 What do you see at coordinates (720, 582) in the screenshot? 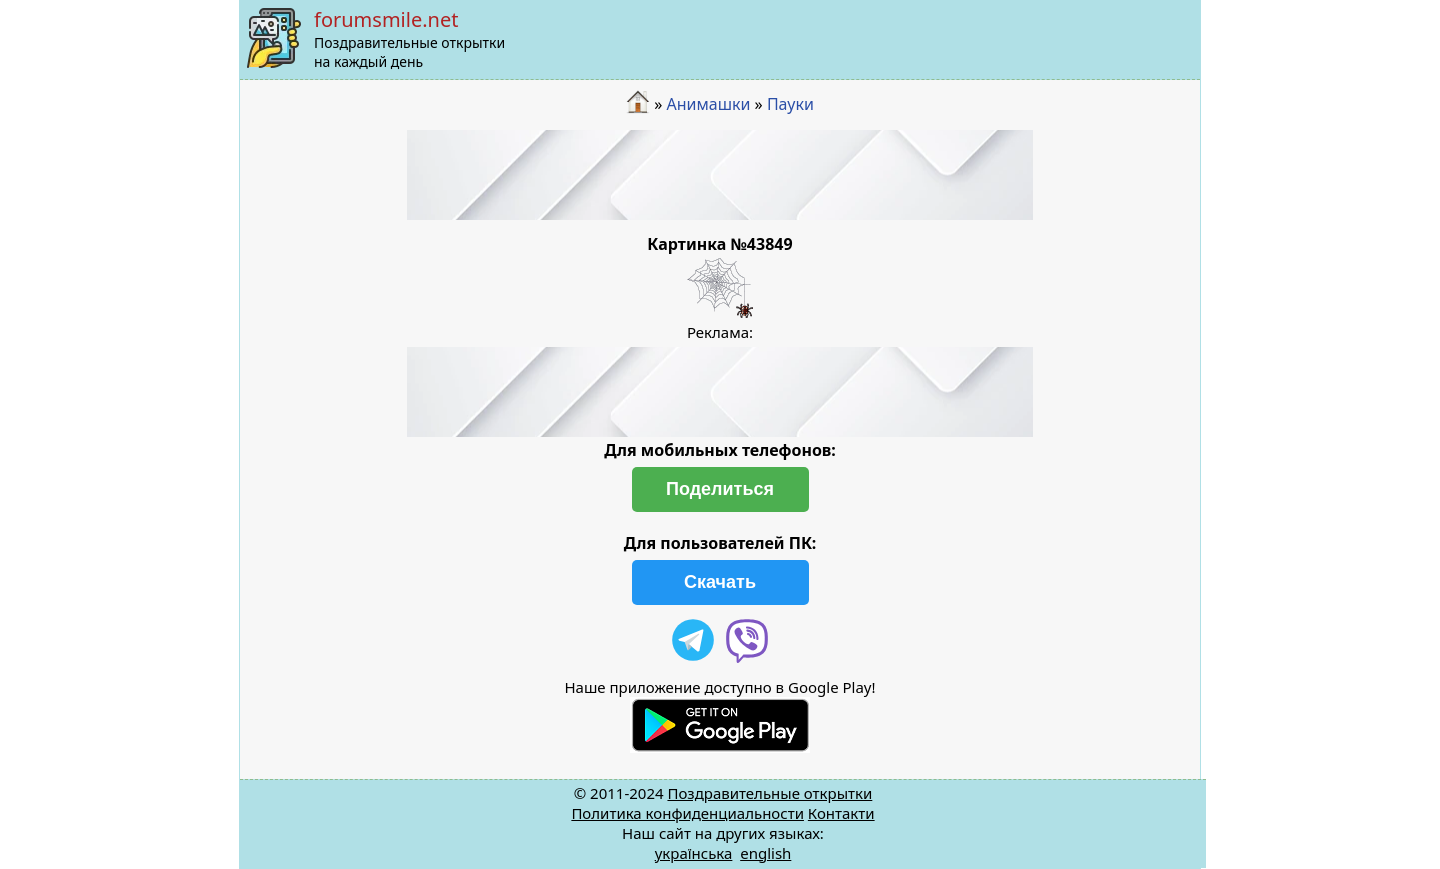
I see `Скачать` at bounding box center [720, 582].